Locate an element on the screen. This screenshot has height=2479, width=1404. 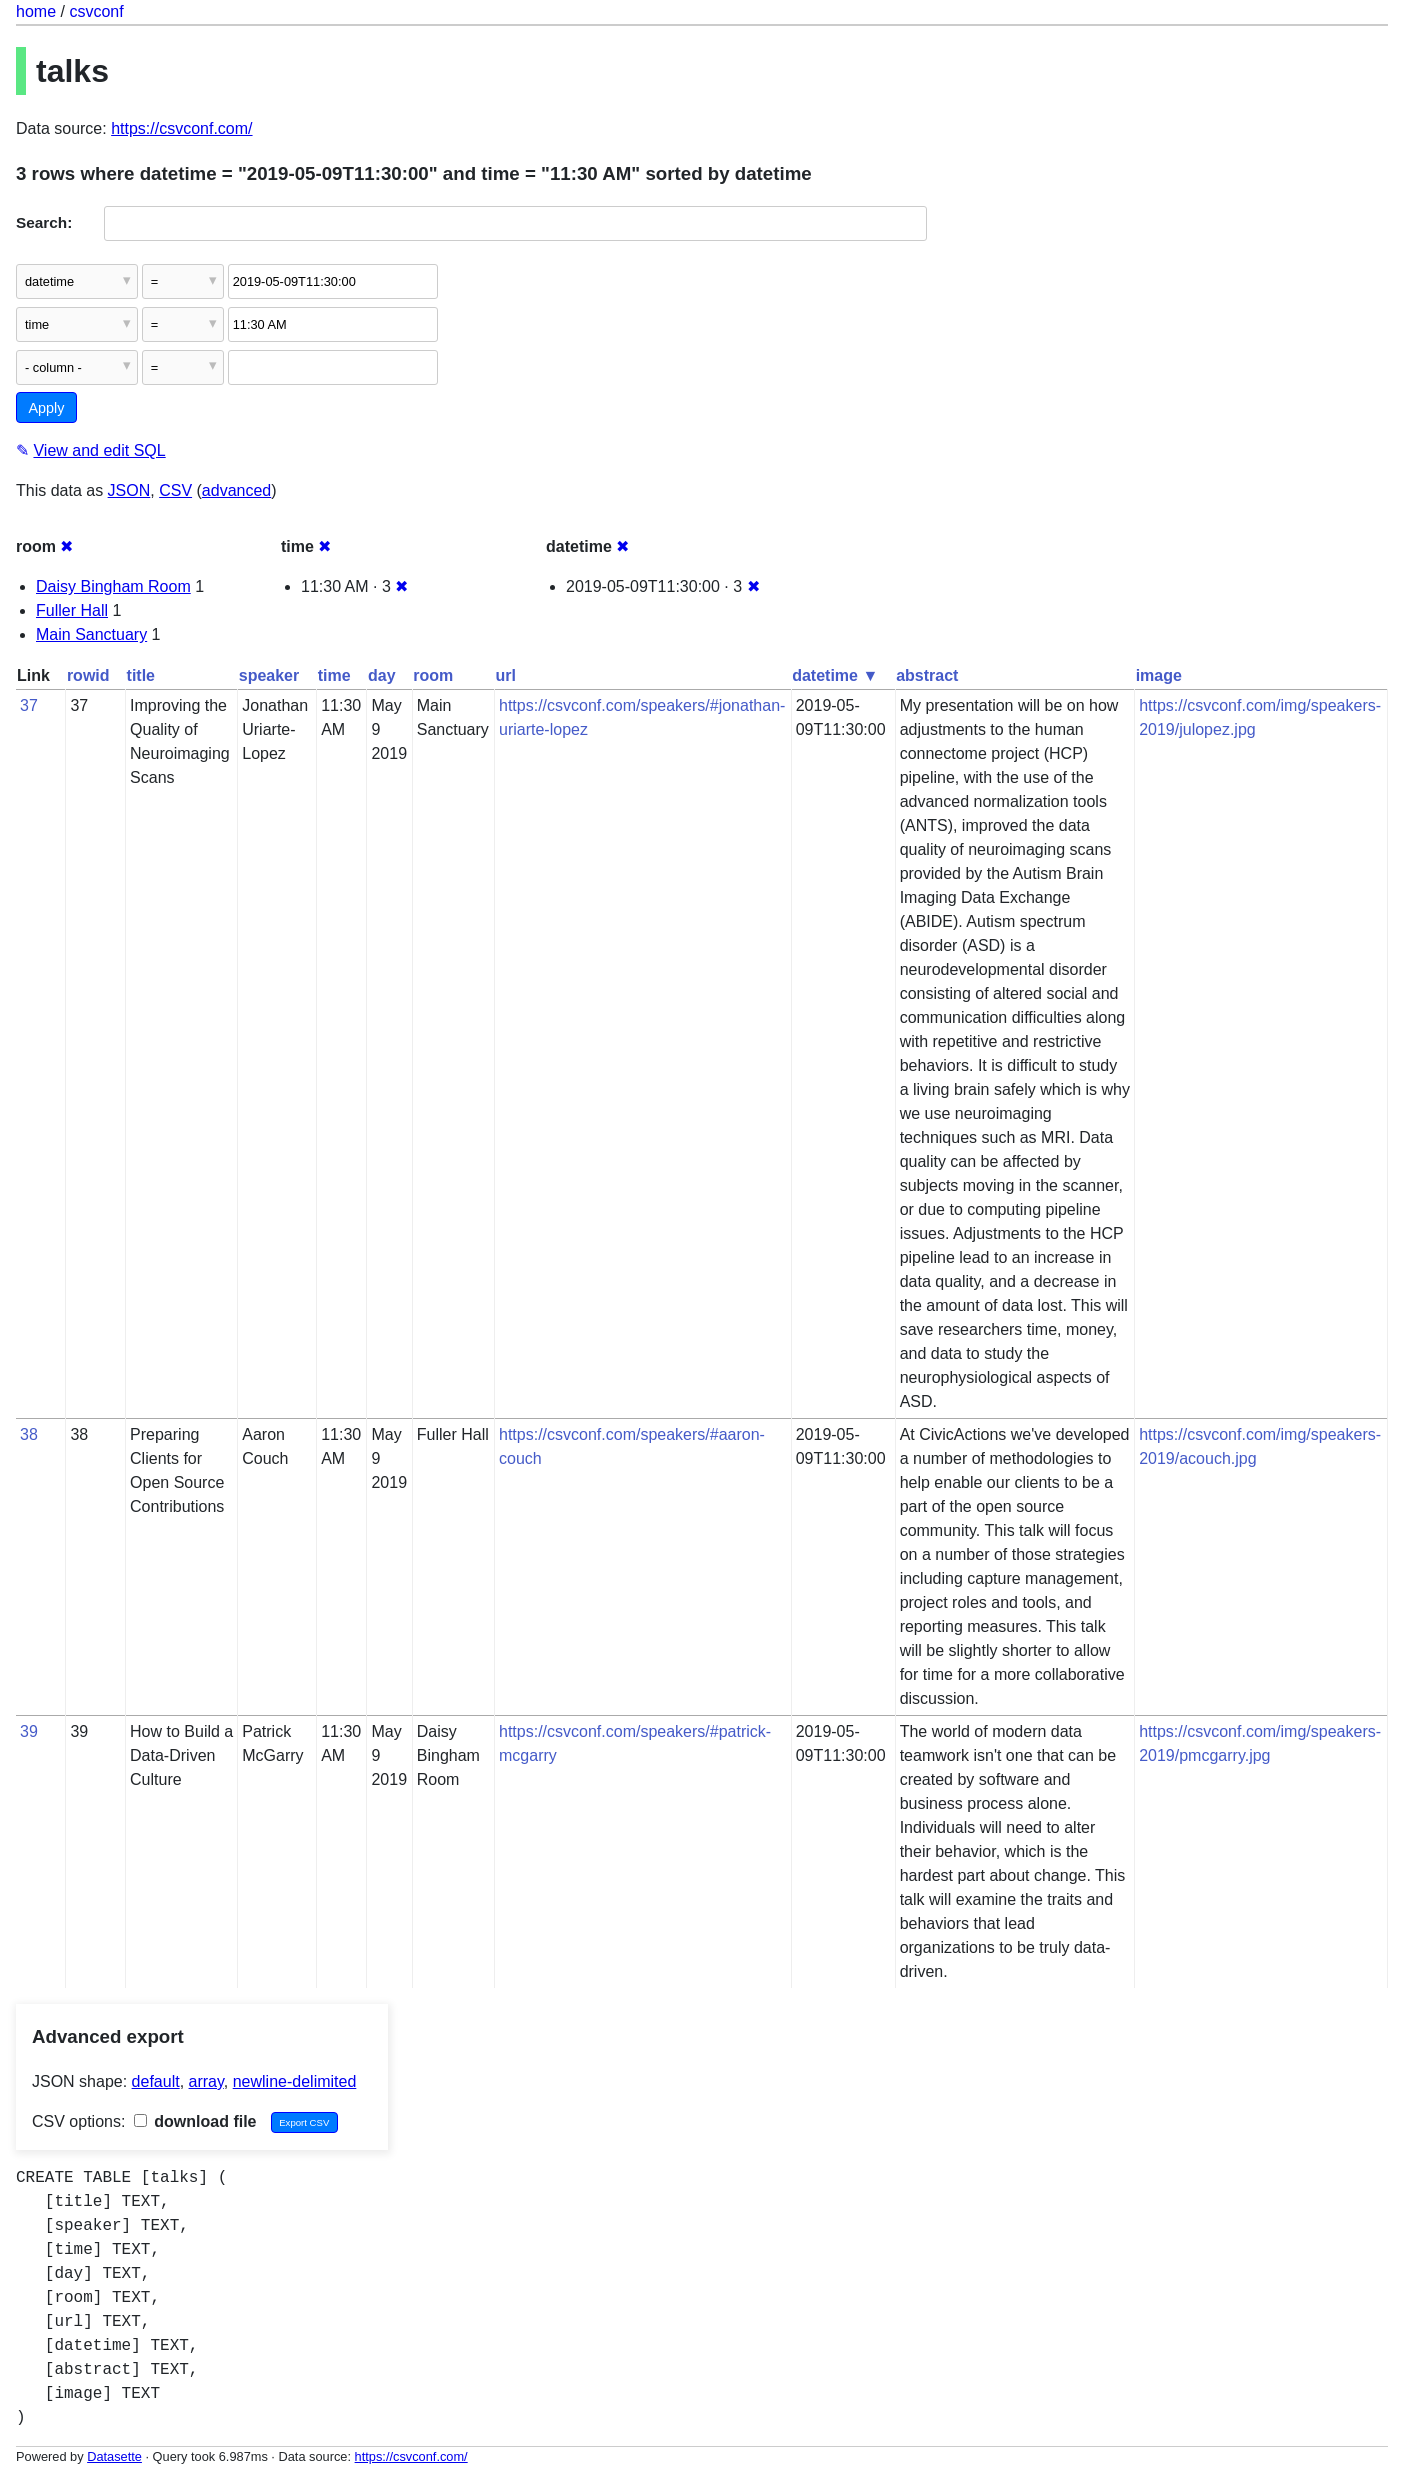
title is located at coordinates (141, 675).